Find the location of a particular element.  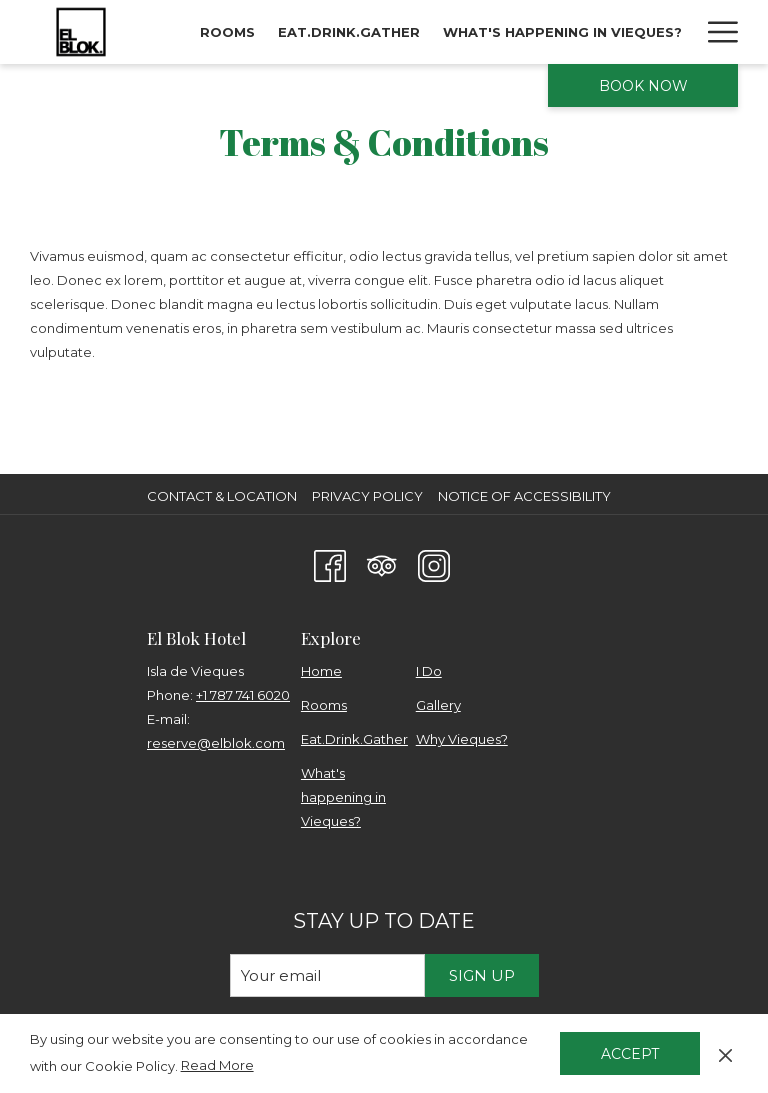

Privacy Policy is located at coordinates (367, 496).